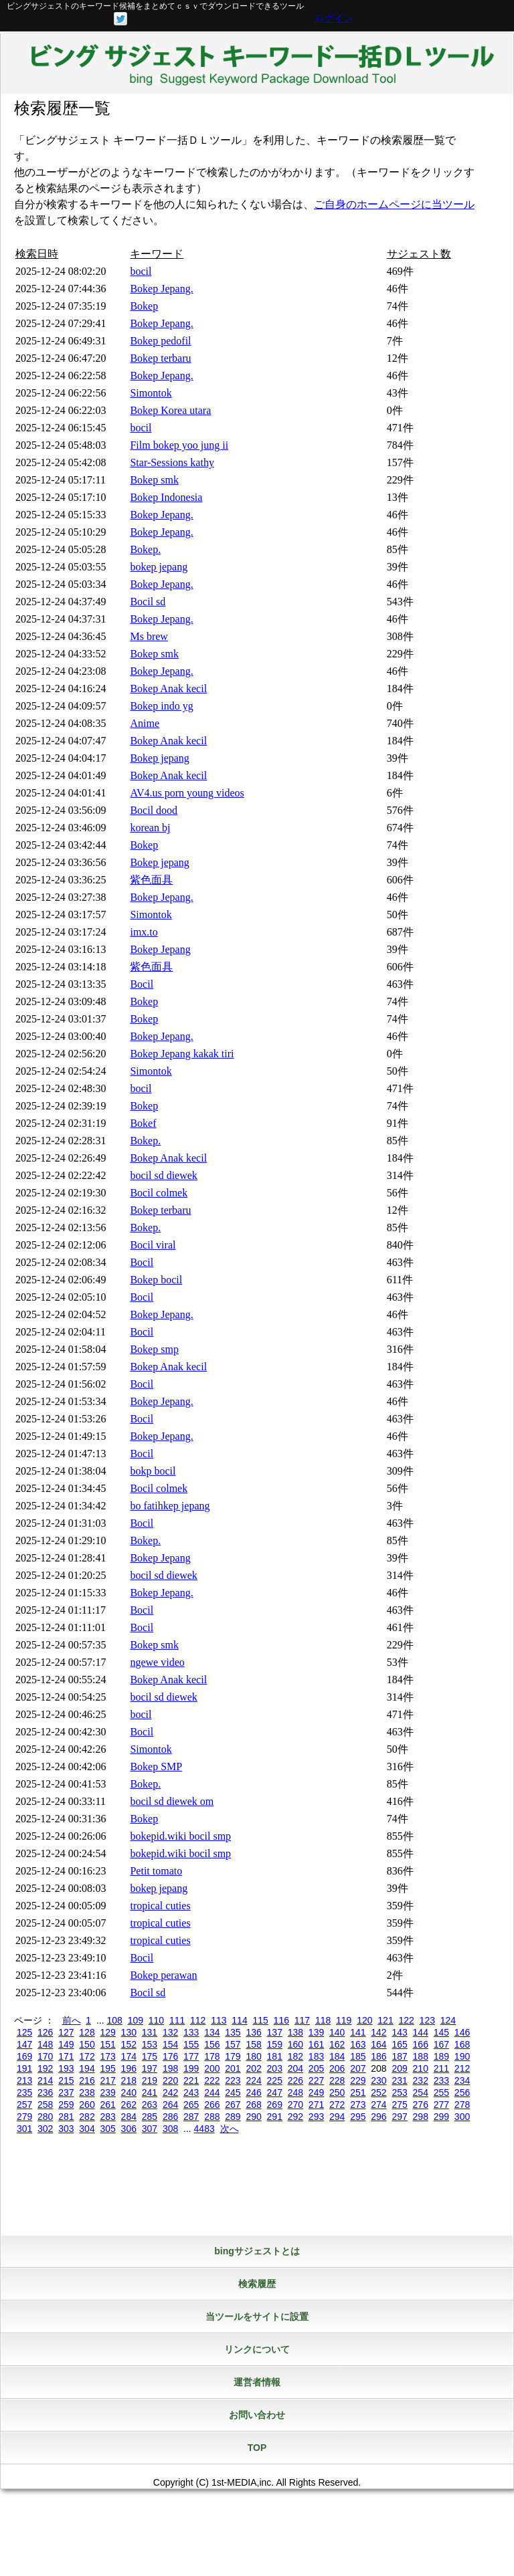  What do you see at coordinates (441, 2044) in the screenshot?
I see `167` at bounding box center [441, 2044].